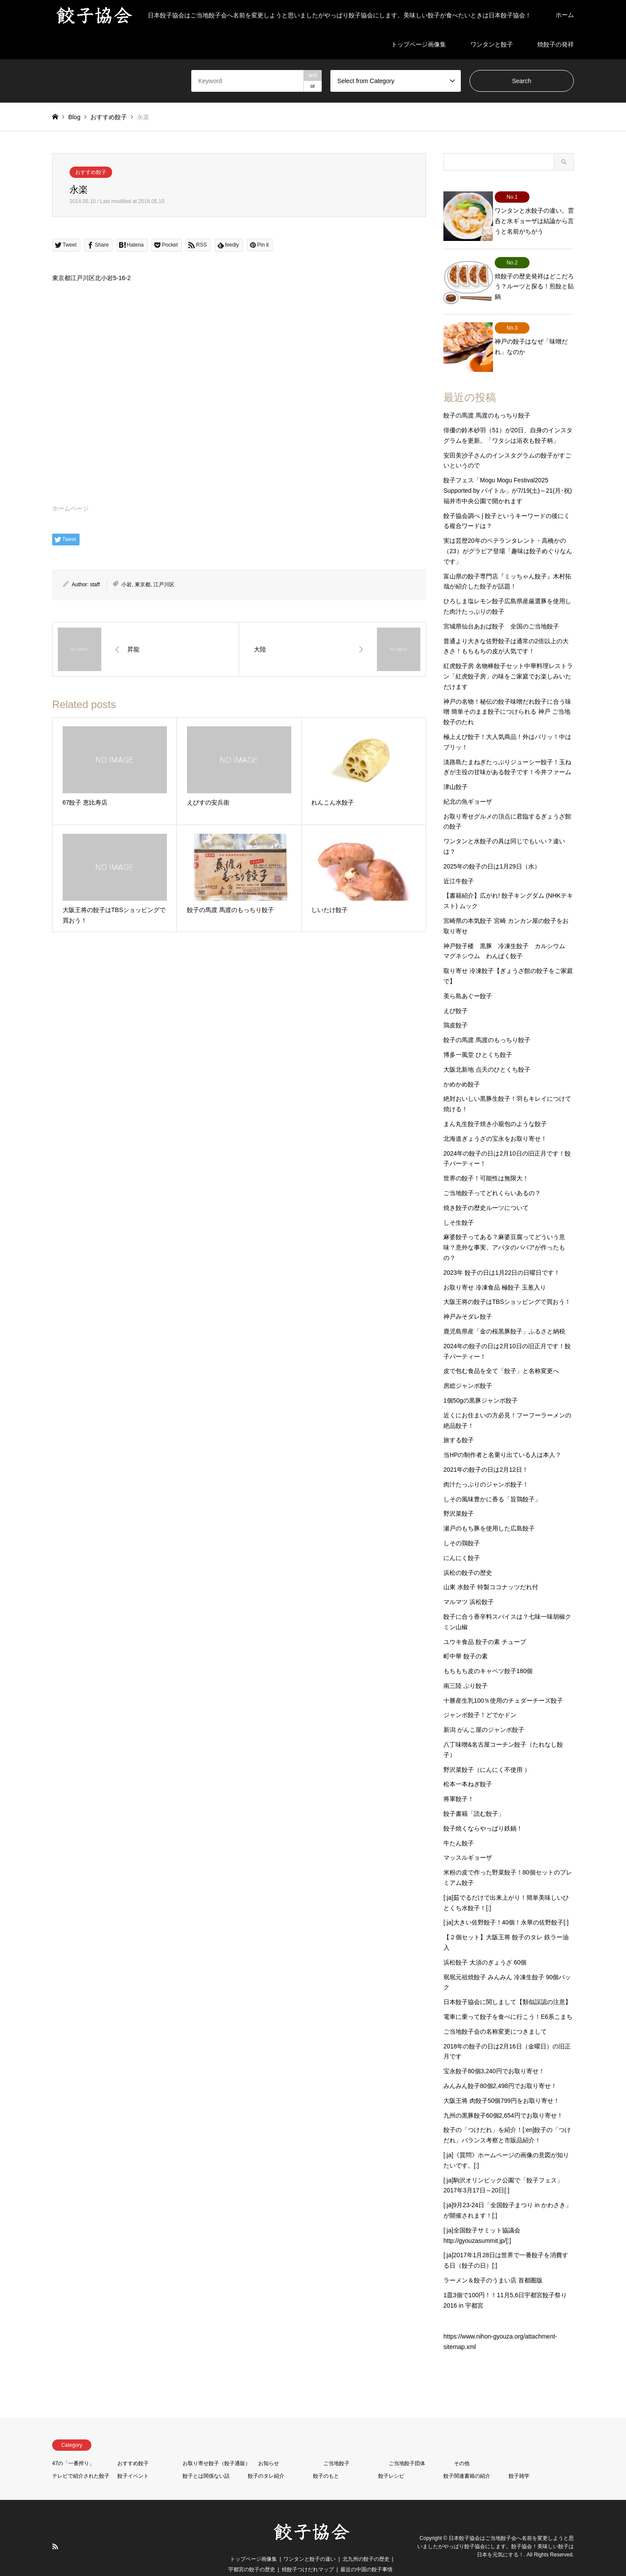 This screenshot has height=2576, width=626. What do you see at coordinates (486, 1189) in the screenshot?
I see `焼き餃子の歴史ルーツについて` at bounding box center [486, 1189].